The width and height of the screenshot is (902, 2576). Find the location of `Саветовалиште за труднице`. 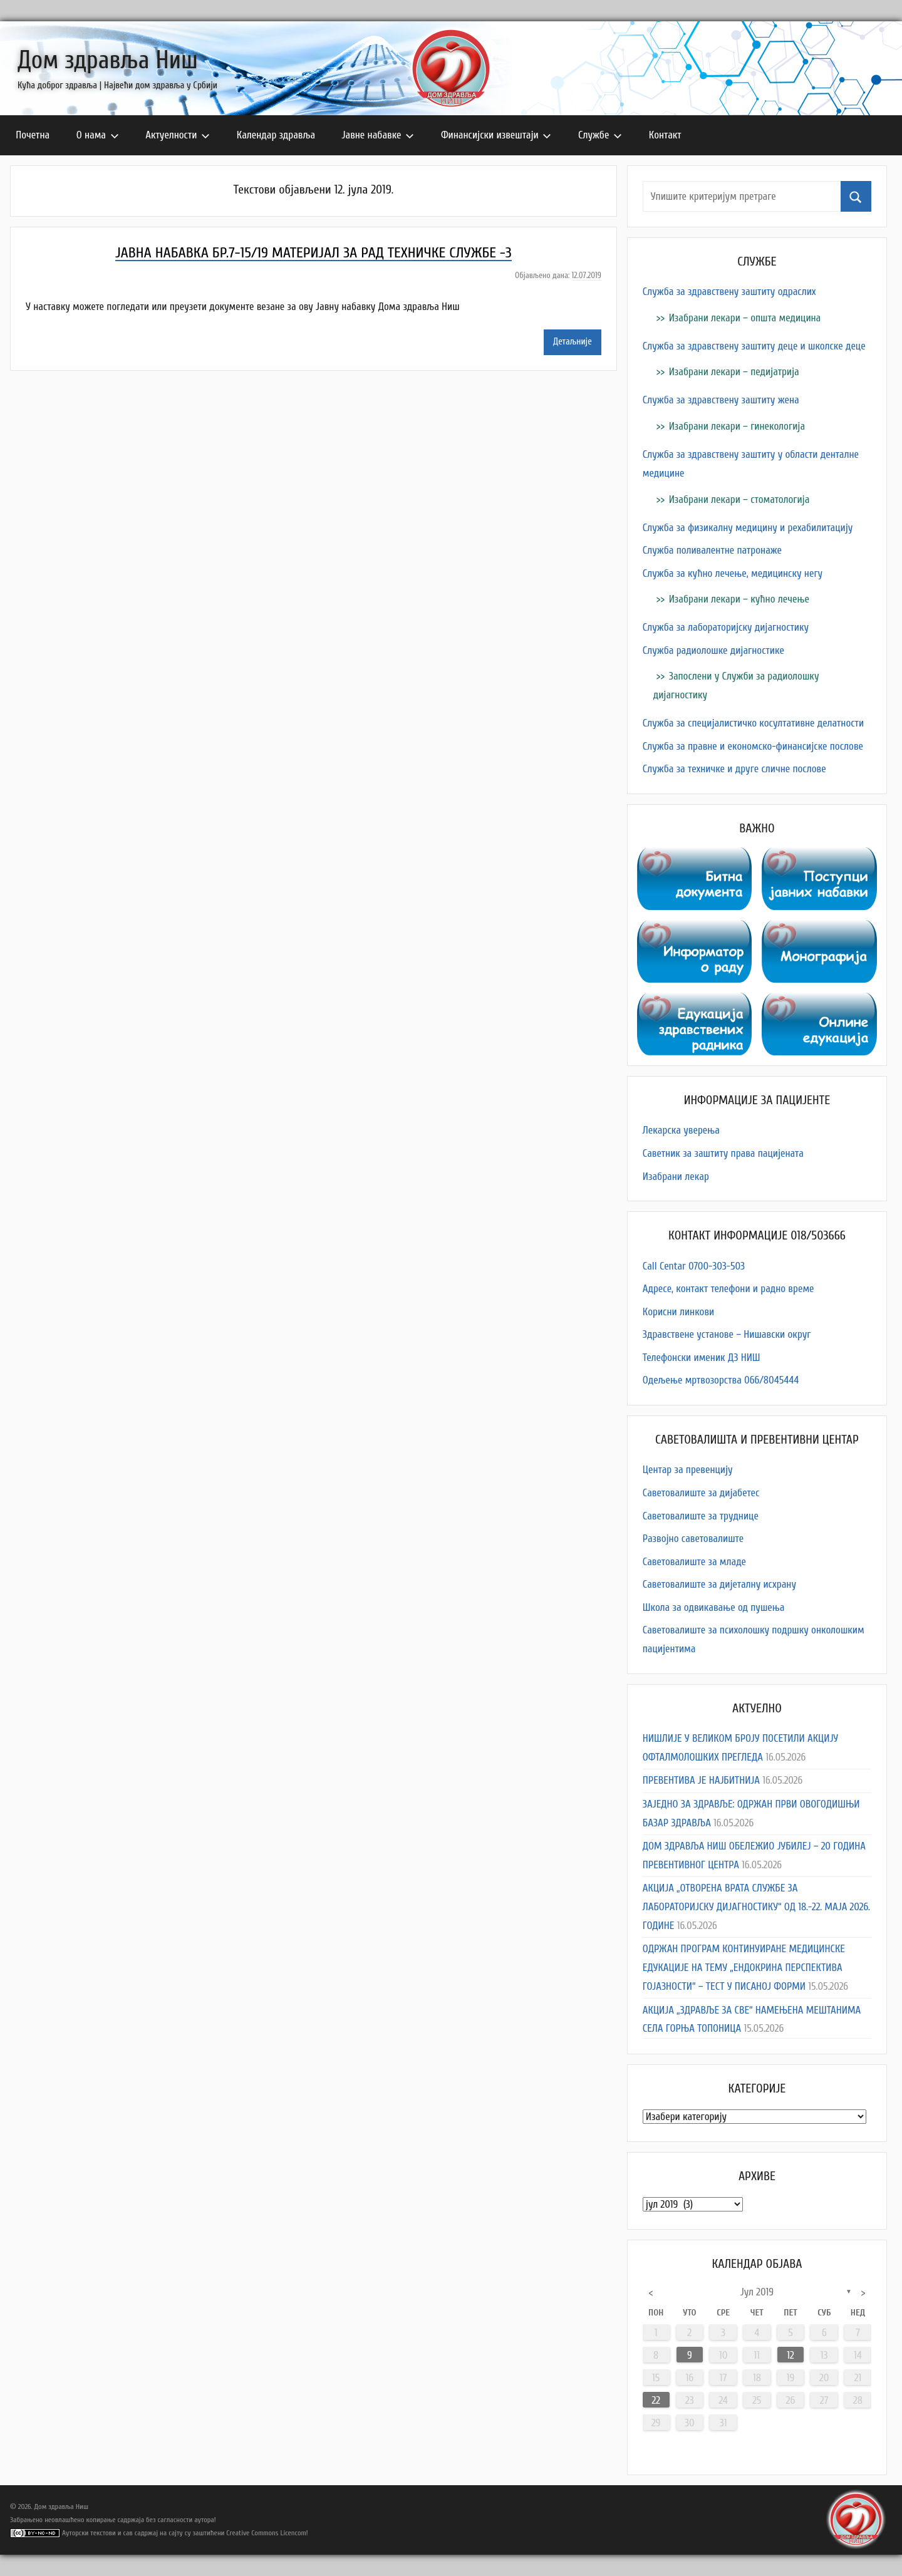

Саветовалиште за труднице is located at coordinates (701, 1516).